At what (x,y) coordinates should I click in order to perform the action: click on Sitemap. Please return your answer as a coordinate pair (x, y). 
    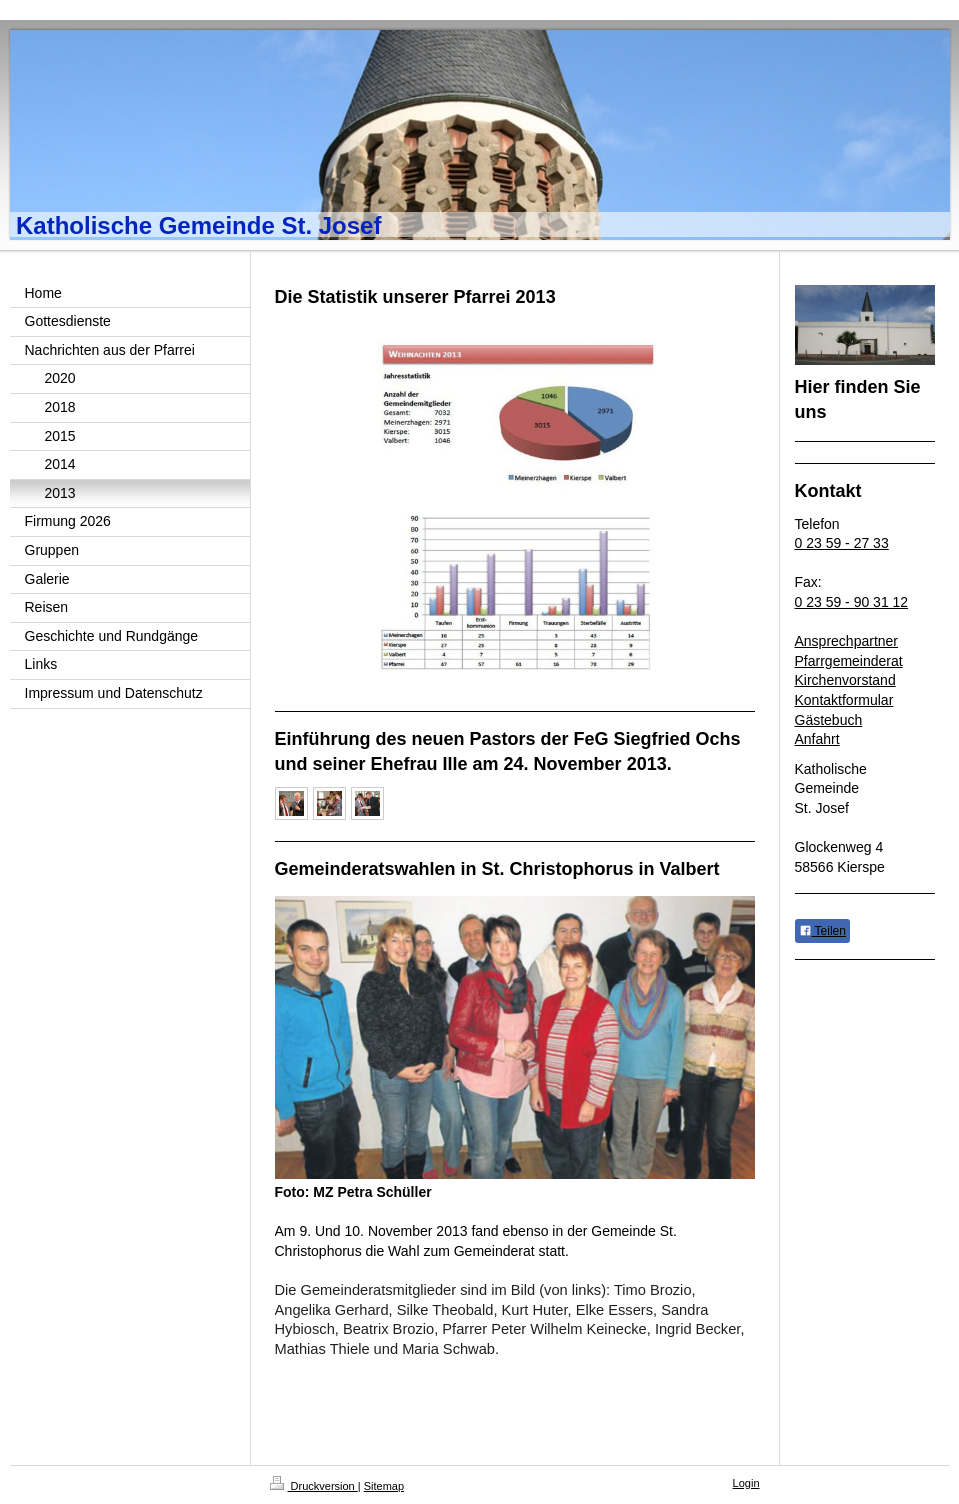
    Looking at the image, I should click on (384, 1486).